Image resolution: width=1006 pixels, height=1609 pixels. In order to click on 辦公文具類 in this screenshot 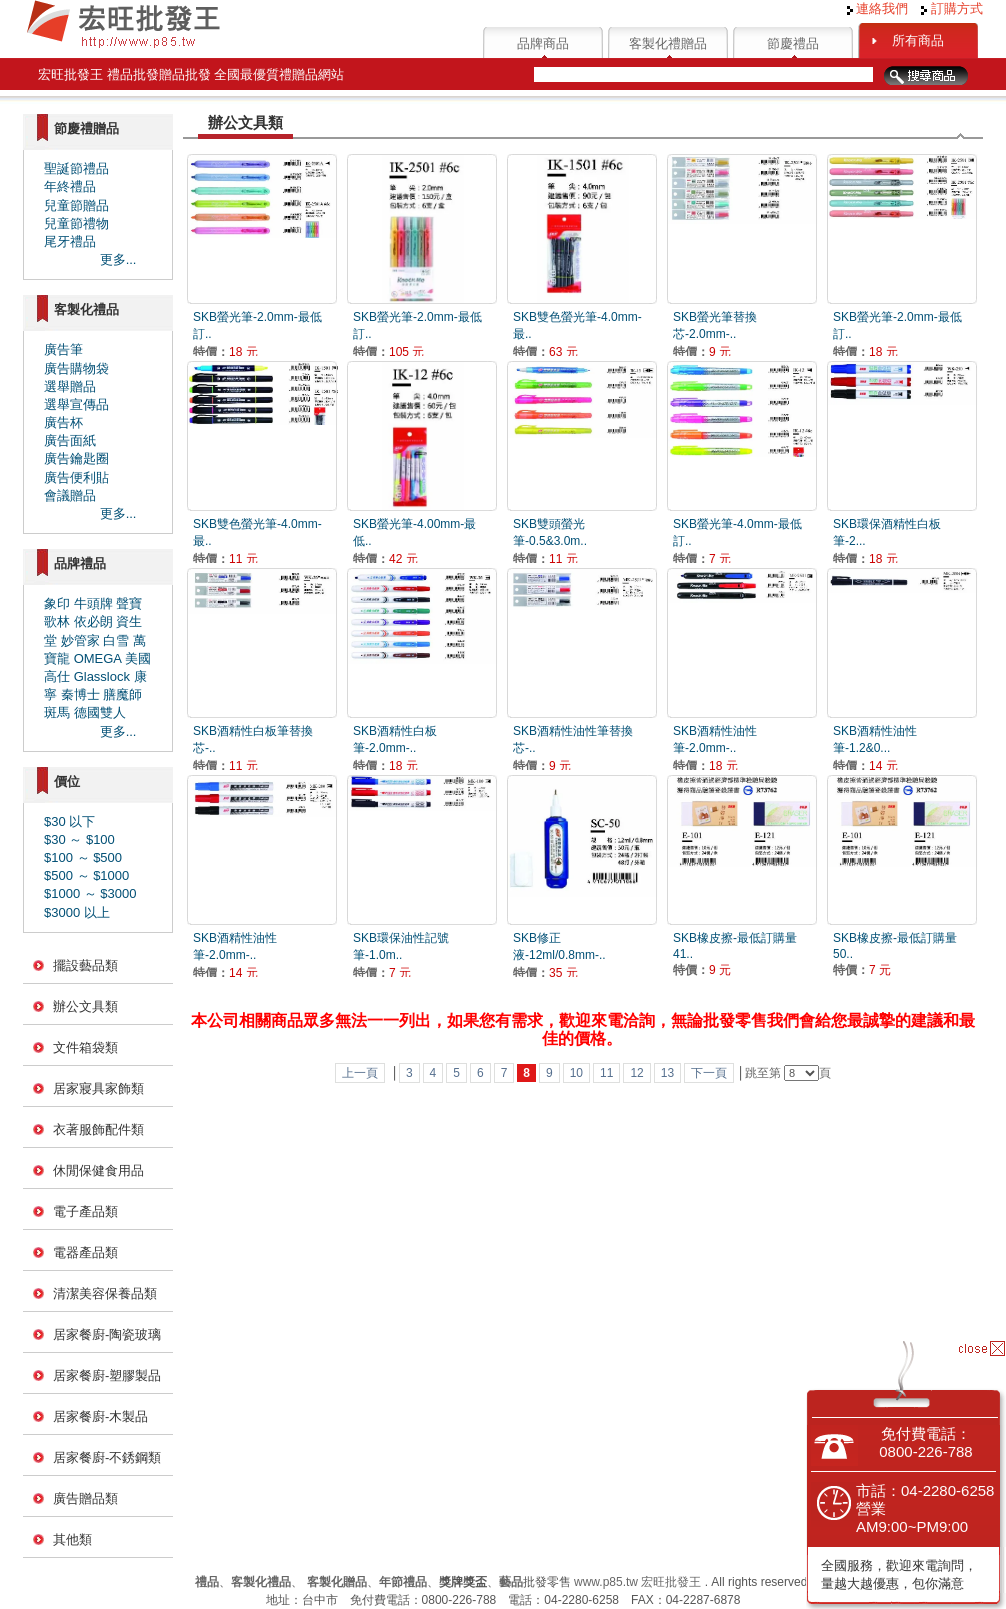, I will do `click(85, 1006)`.